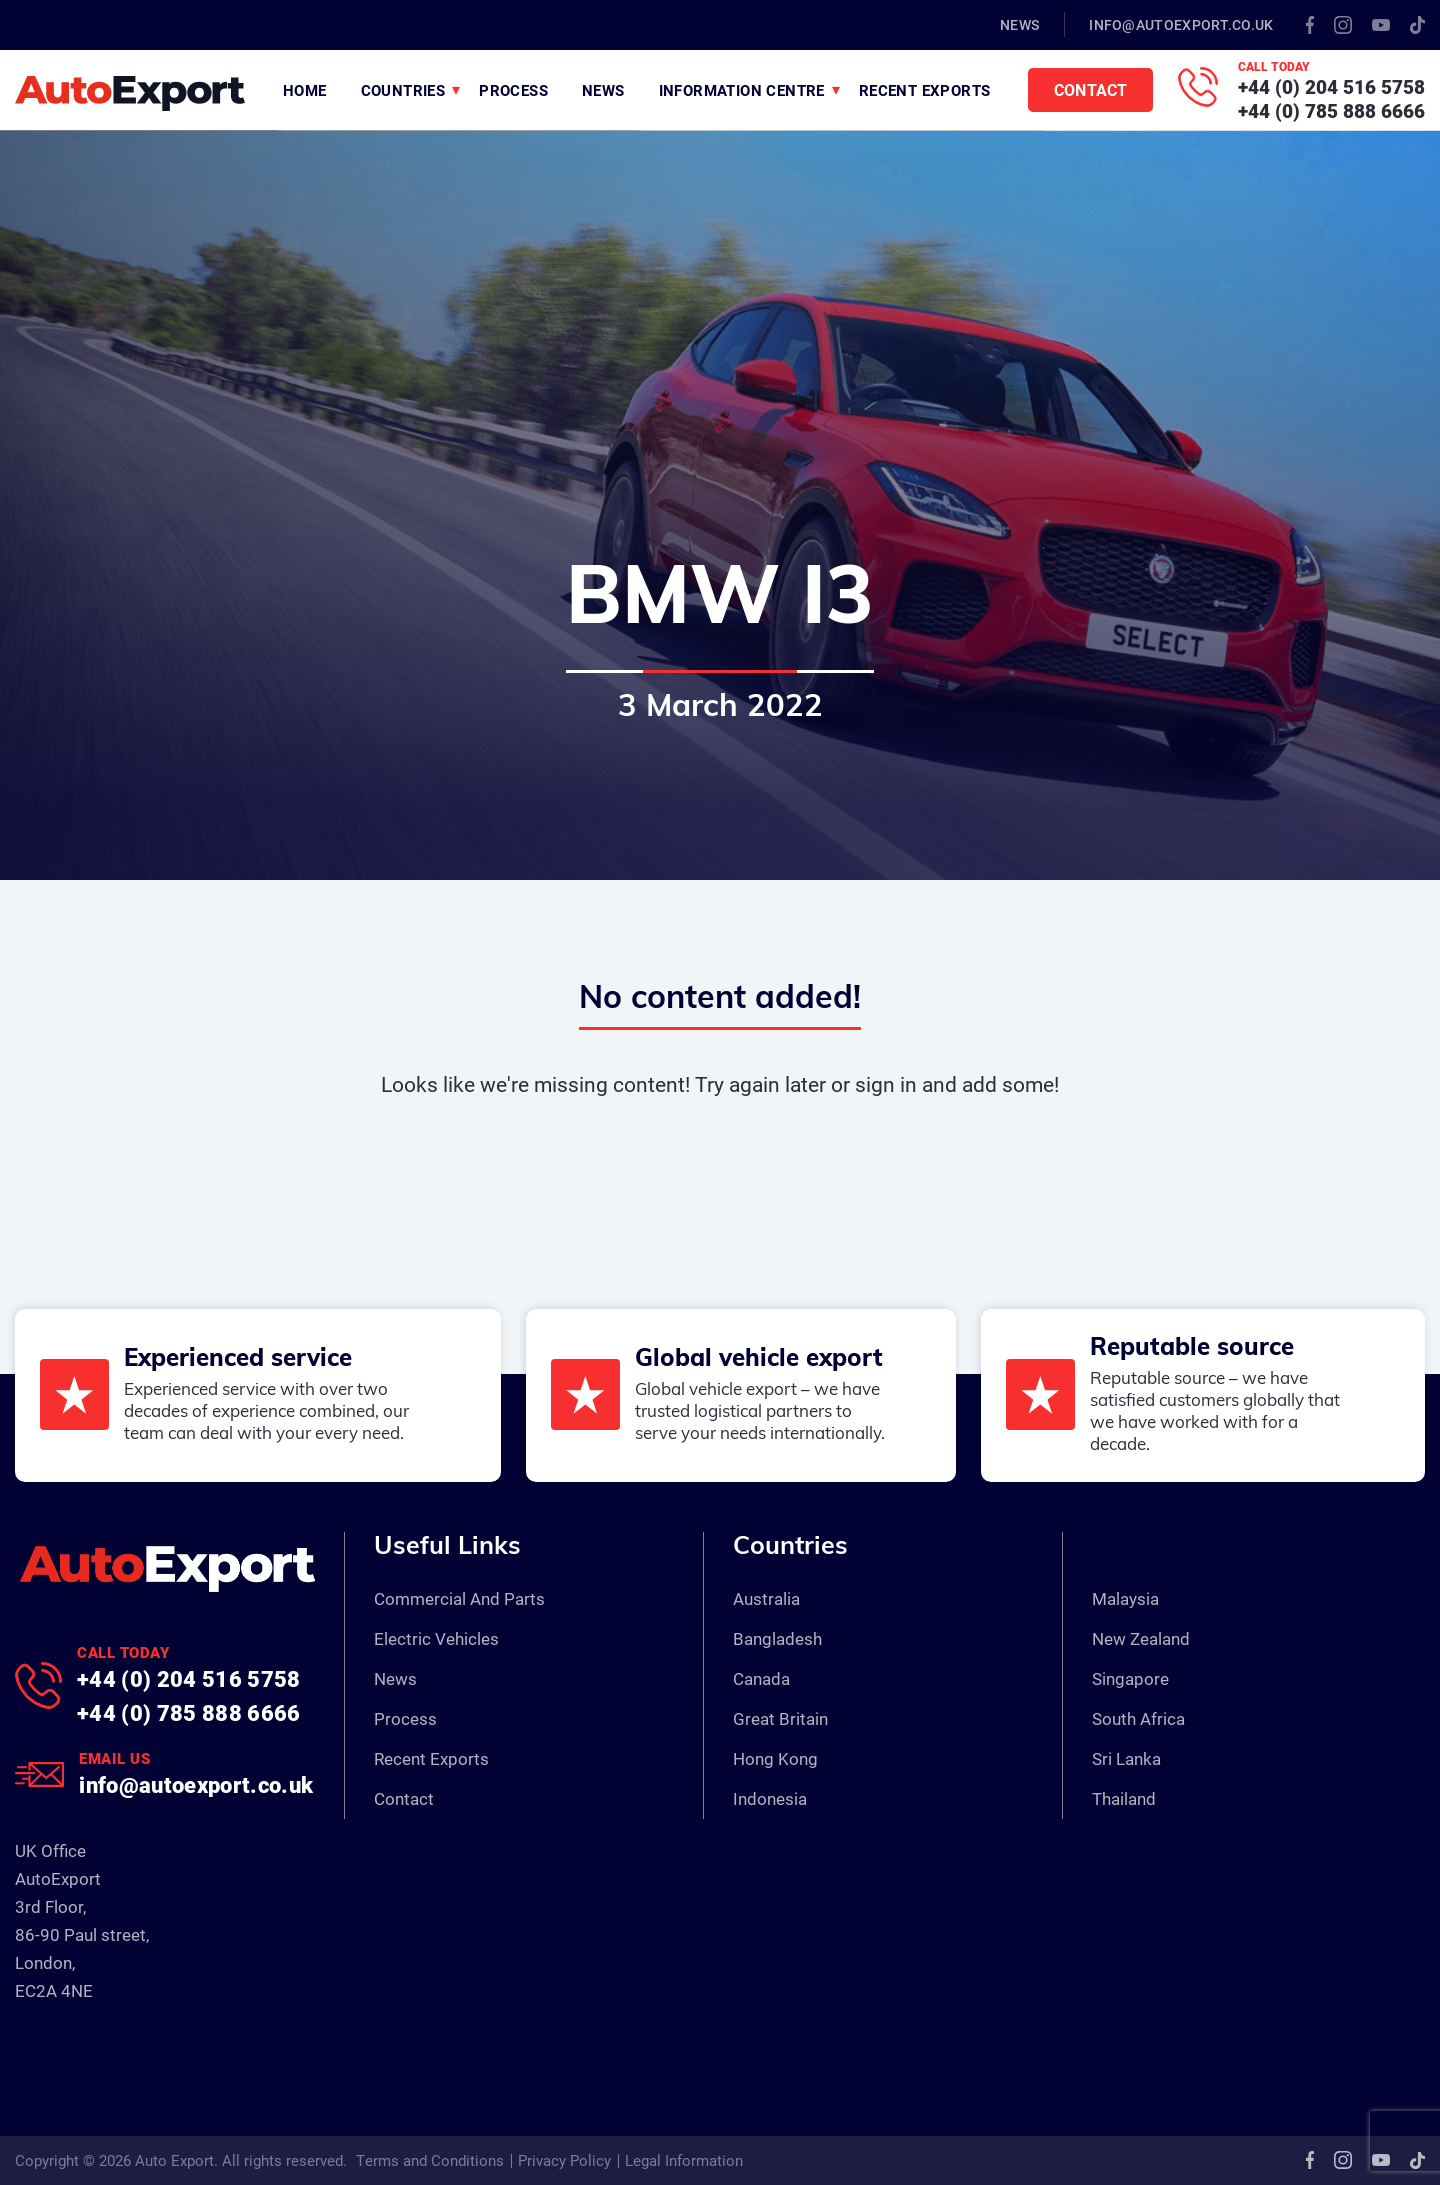  Describe the element at coordinates (1125, 1598) in the screenshot. I see `Malaysia` at that location.